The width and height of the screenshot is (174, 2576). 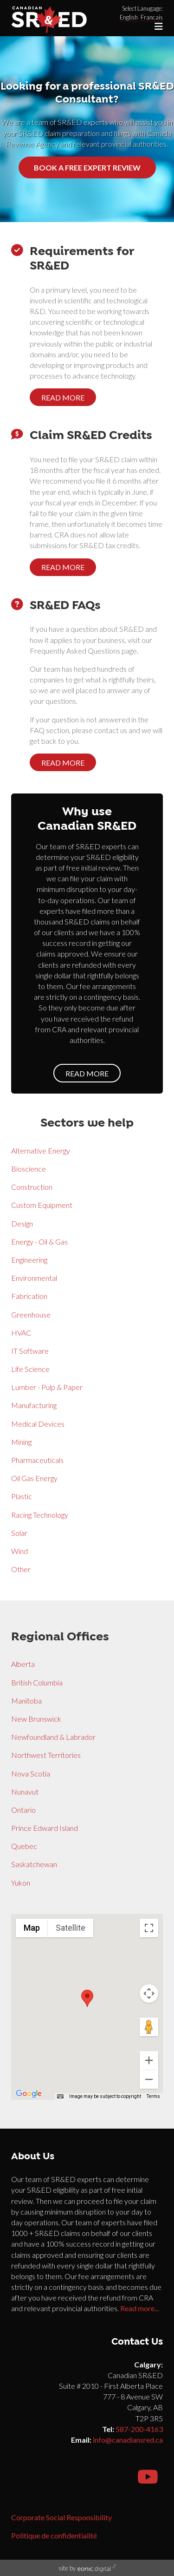 What do you see at coordinates (39, 1514) in the screenshot?
I see `Racing Technology` at bounding box center [39, 1514].